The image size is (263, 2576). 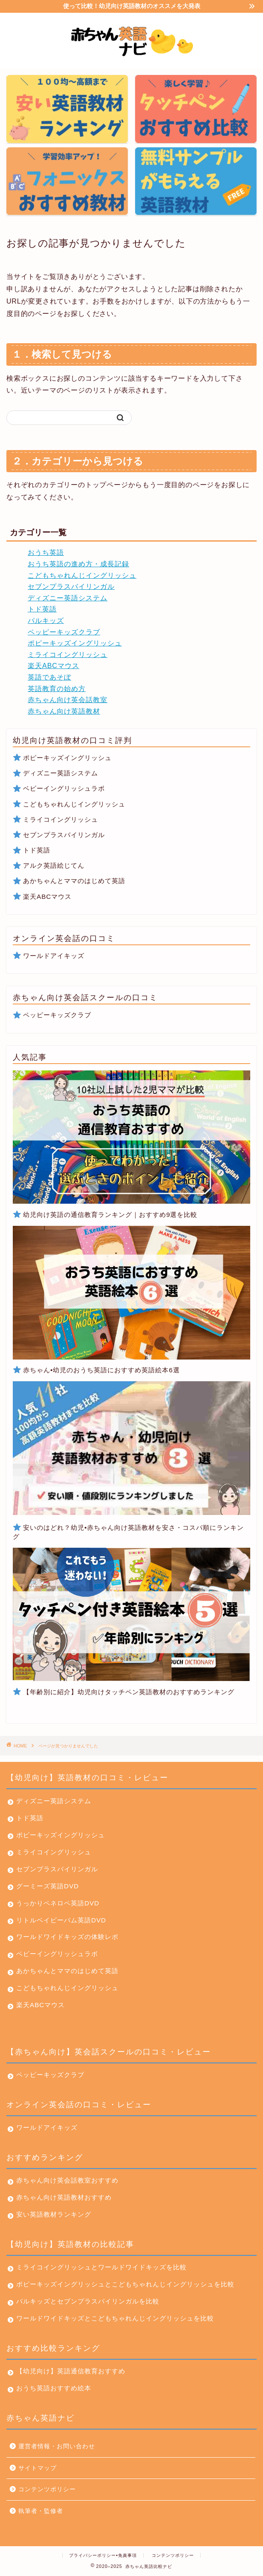 I want to click on ディズニー英語システム, so click(x=67, y=598).